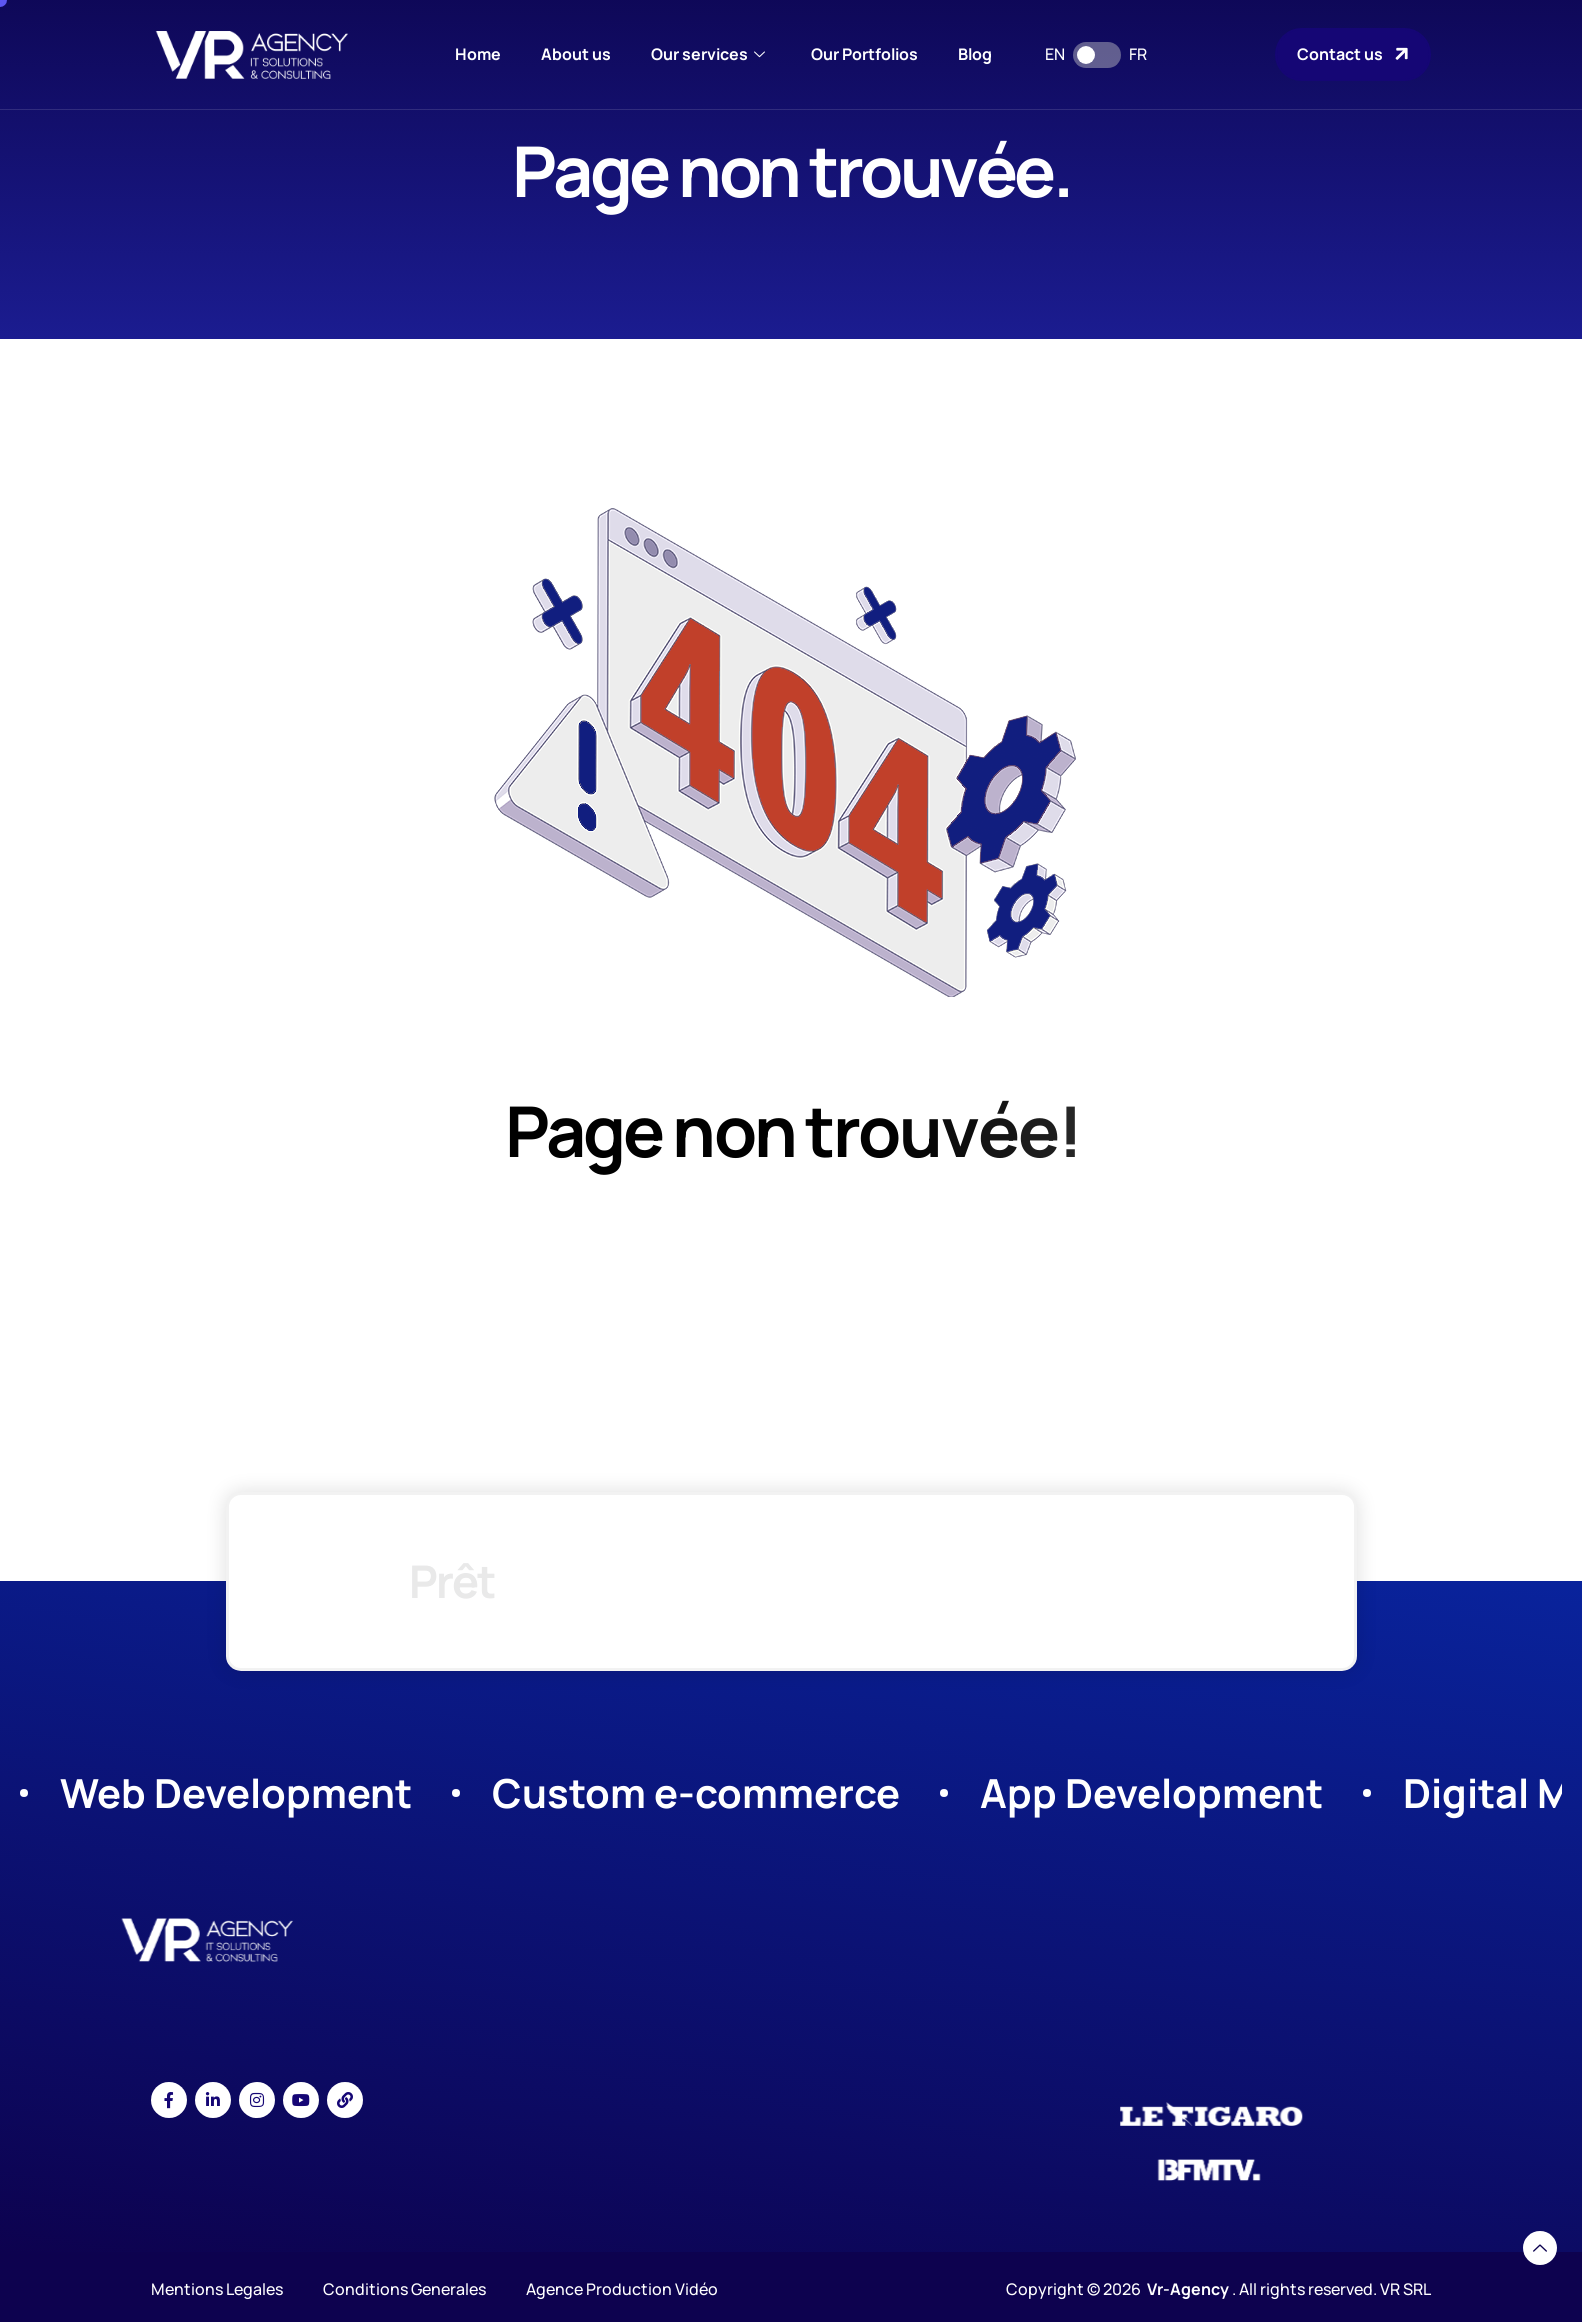 The width and height of the screenshot is (1582, 2322). I want to click on About us, so click(576, 54).